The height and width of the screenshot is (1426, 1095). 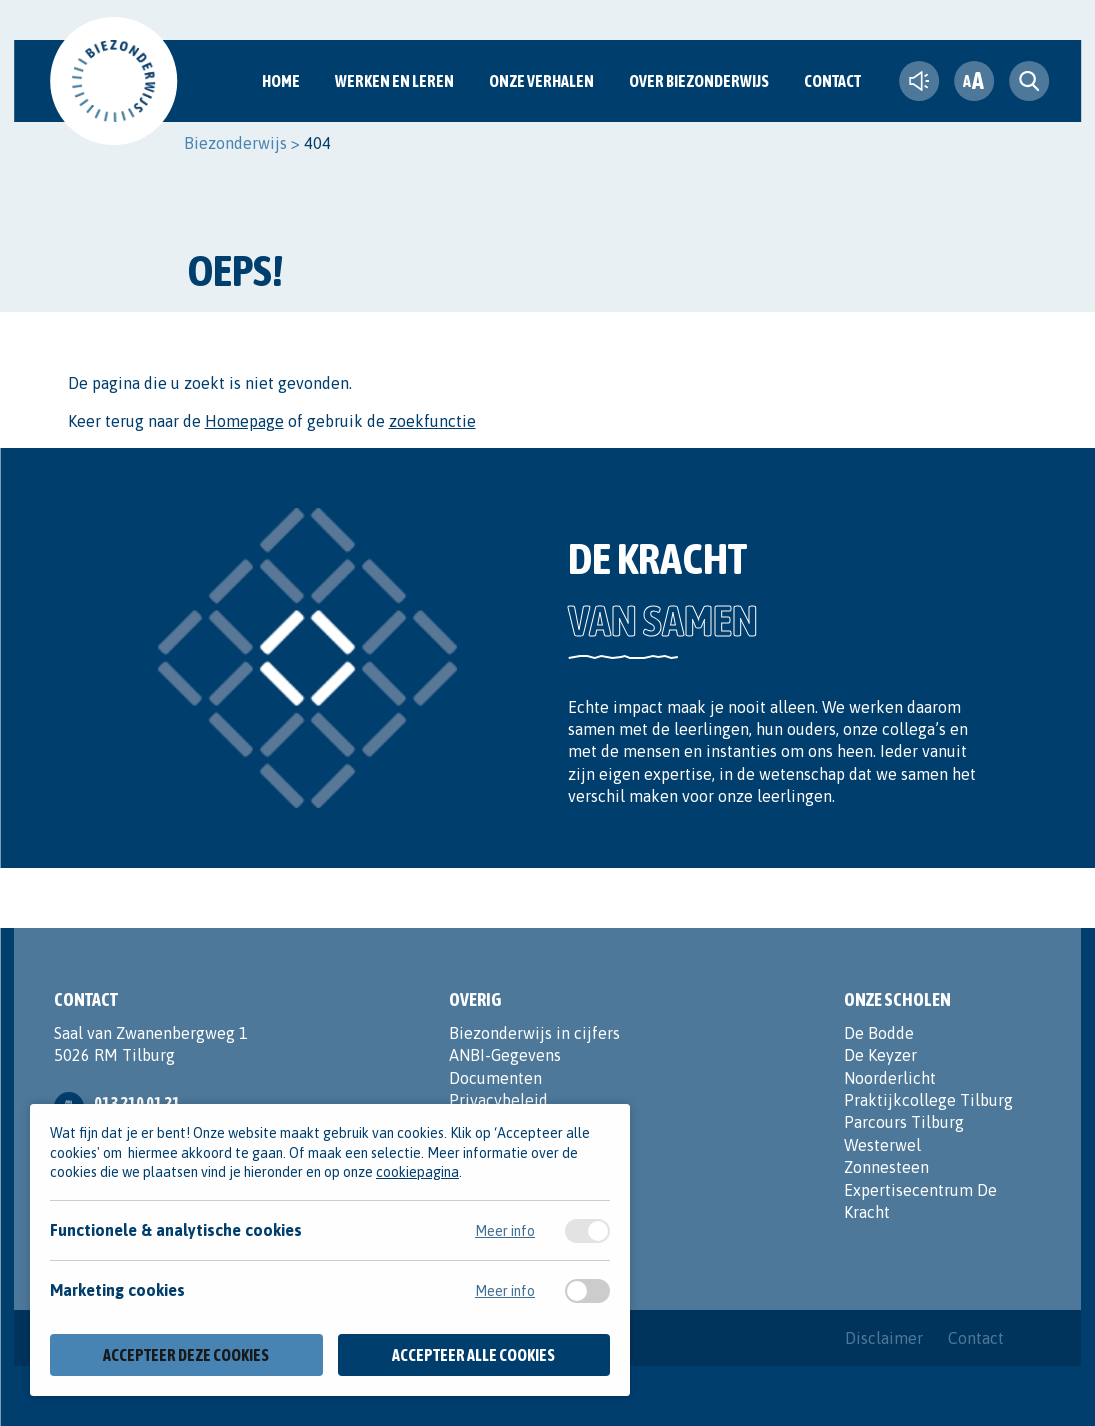 What do you see at coordinates (417, 1172) in the screenshot?
I see `cookiepagina` at bounding box center [417, 1172].